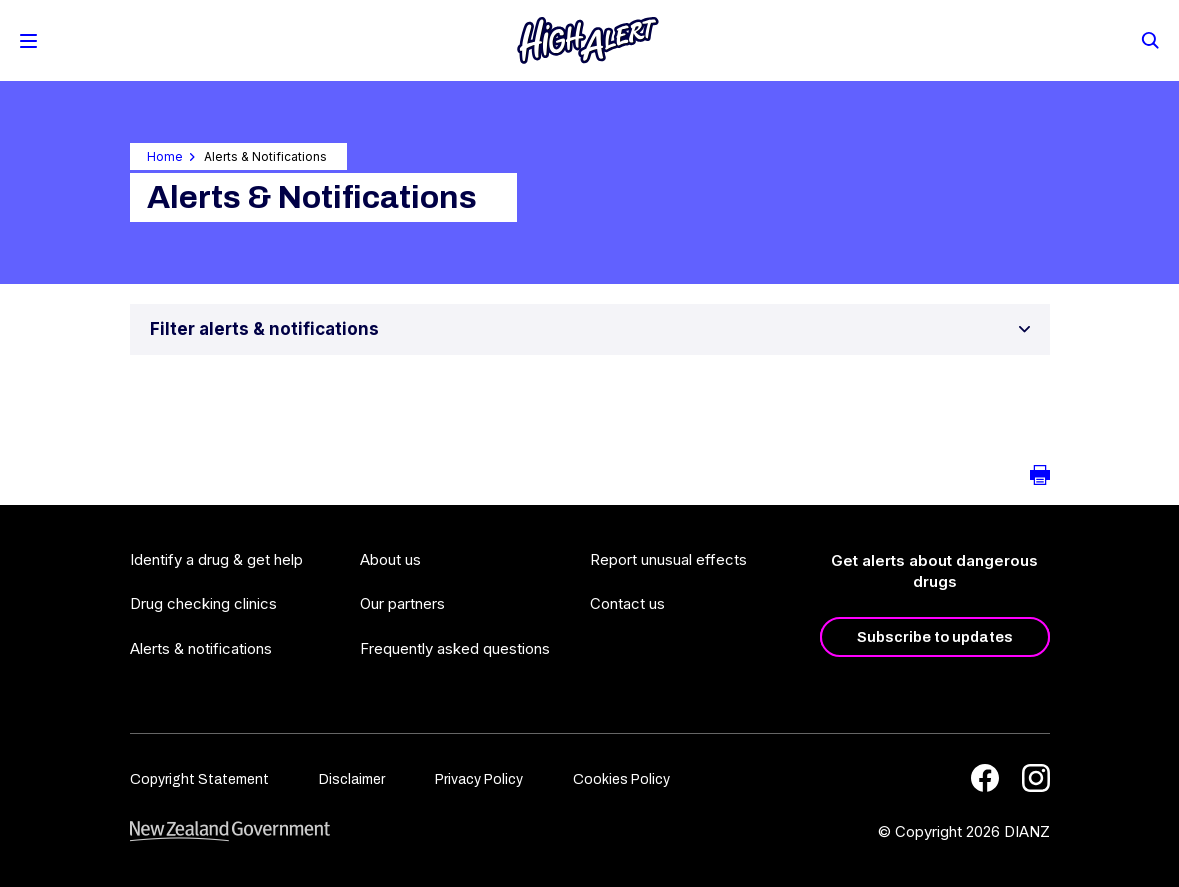 Image resolution: width=1179 pixels, height=887 pixels. I want to click on Subscribe to updates, so click(935, 637).